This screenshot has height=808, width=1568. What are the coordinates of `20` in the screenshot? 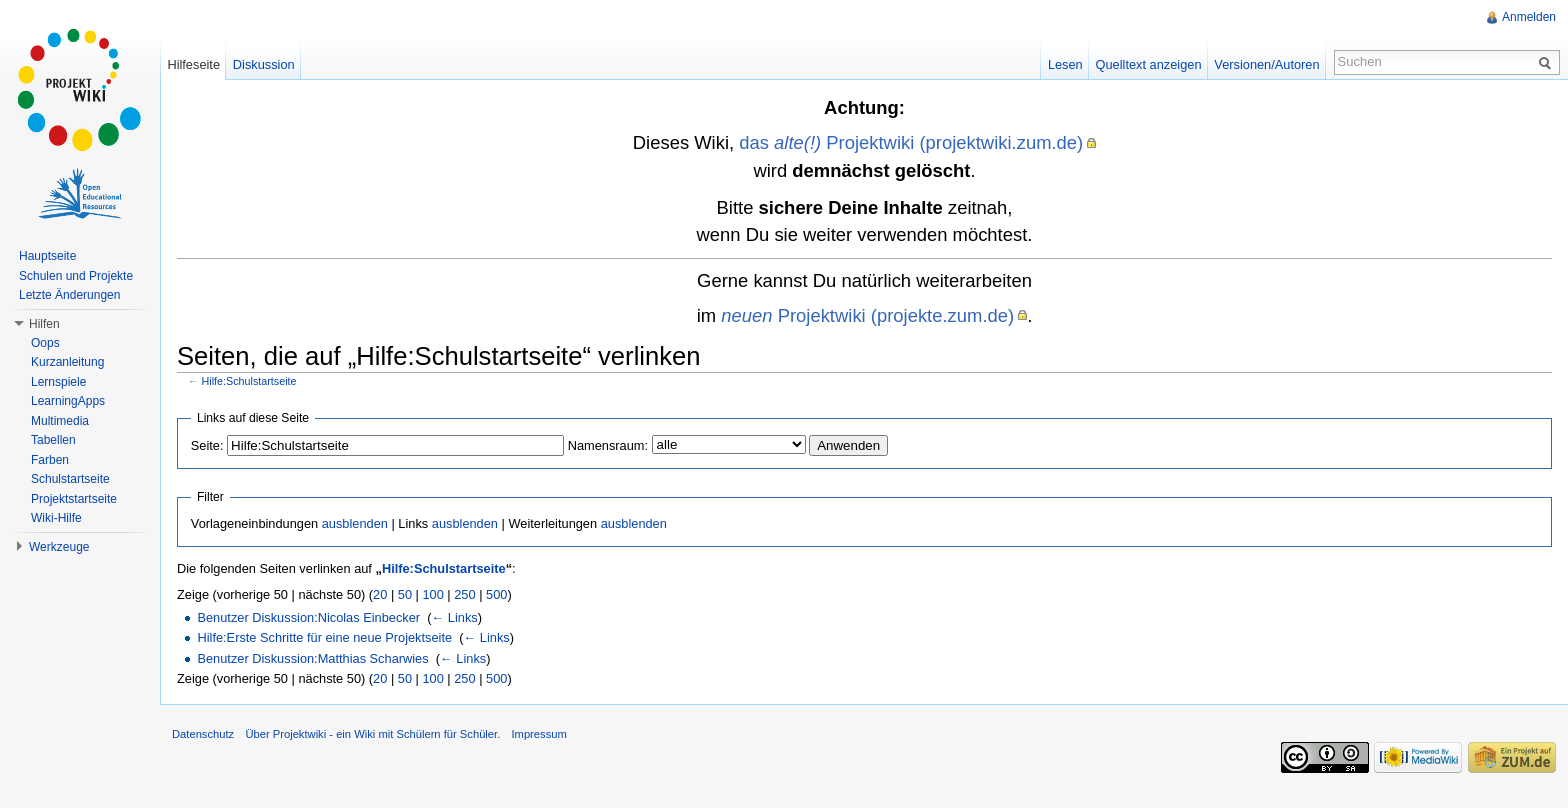 It's located at (380, 594).